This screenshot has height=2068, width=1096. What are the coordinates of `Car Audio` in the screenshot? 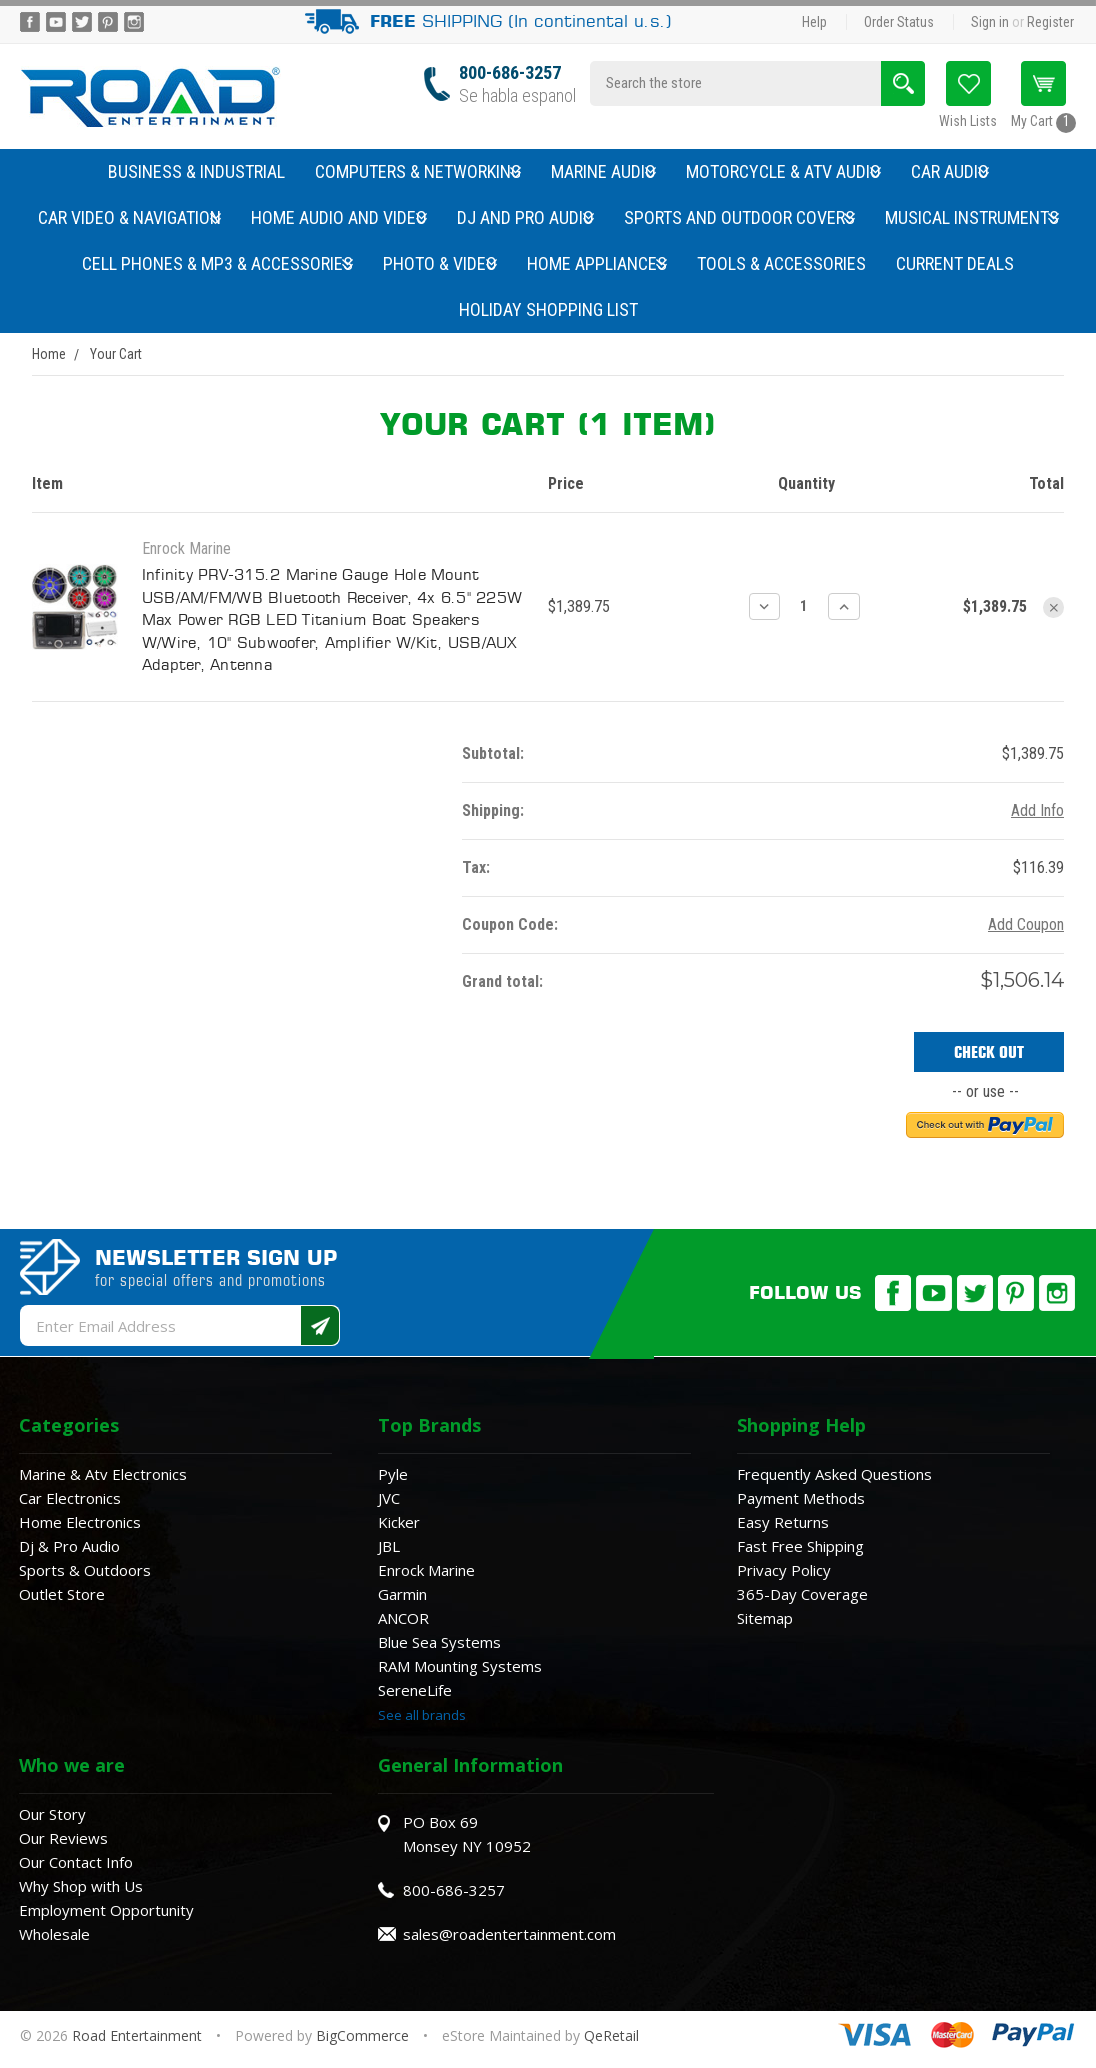 It's located at (950, 171).